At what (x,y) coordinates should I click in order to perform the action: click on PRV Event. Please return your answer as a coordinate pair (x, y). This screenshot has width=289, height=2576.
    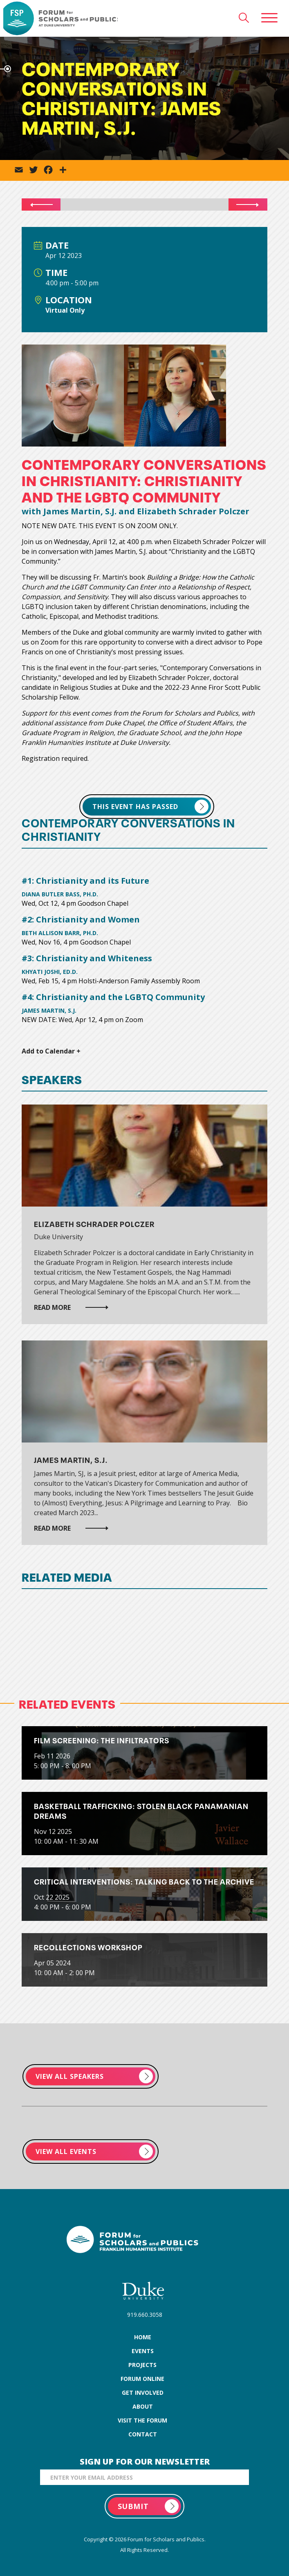
    Looking at the image, I should click on (36, 204).